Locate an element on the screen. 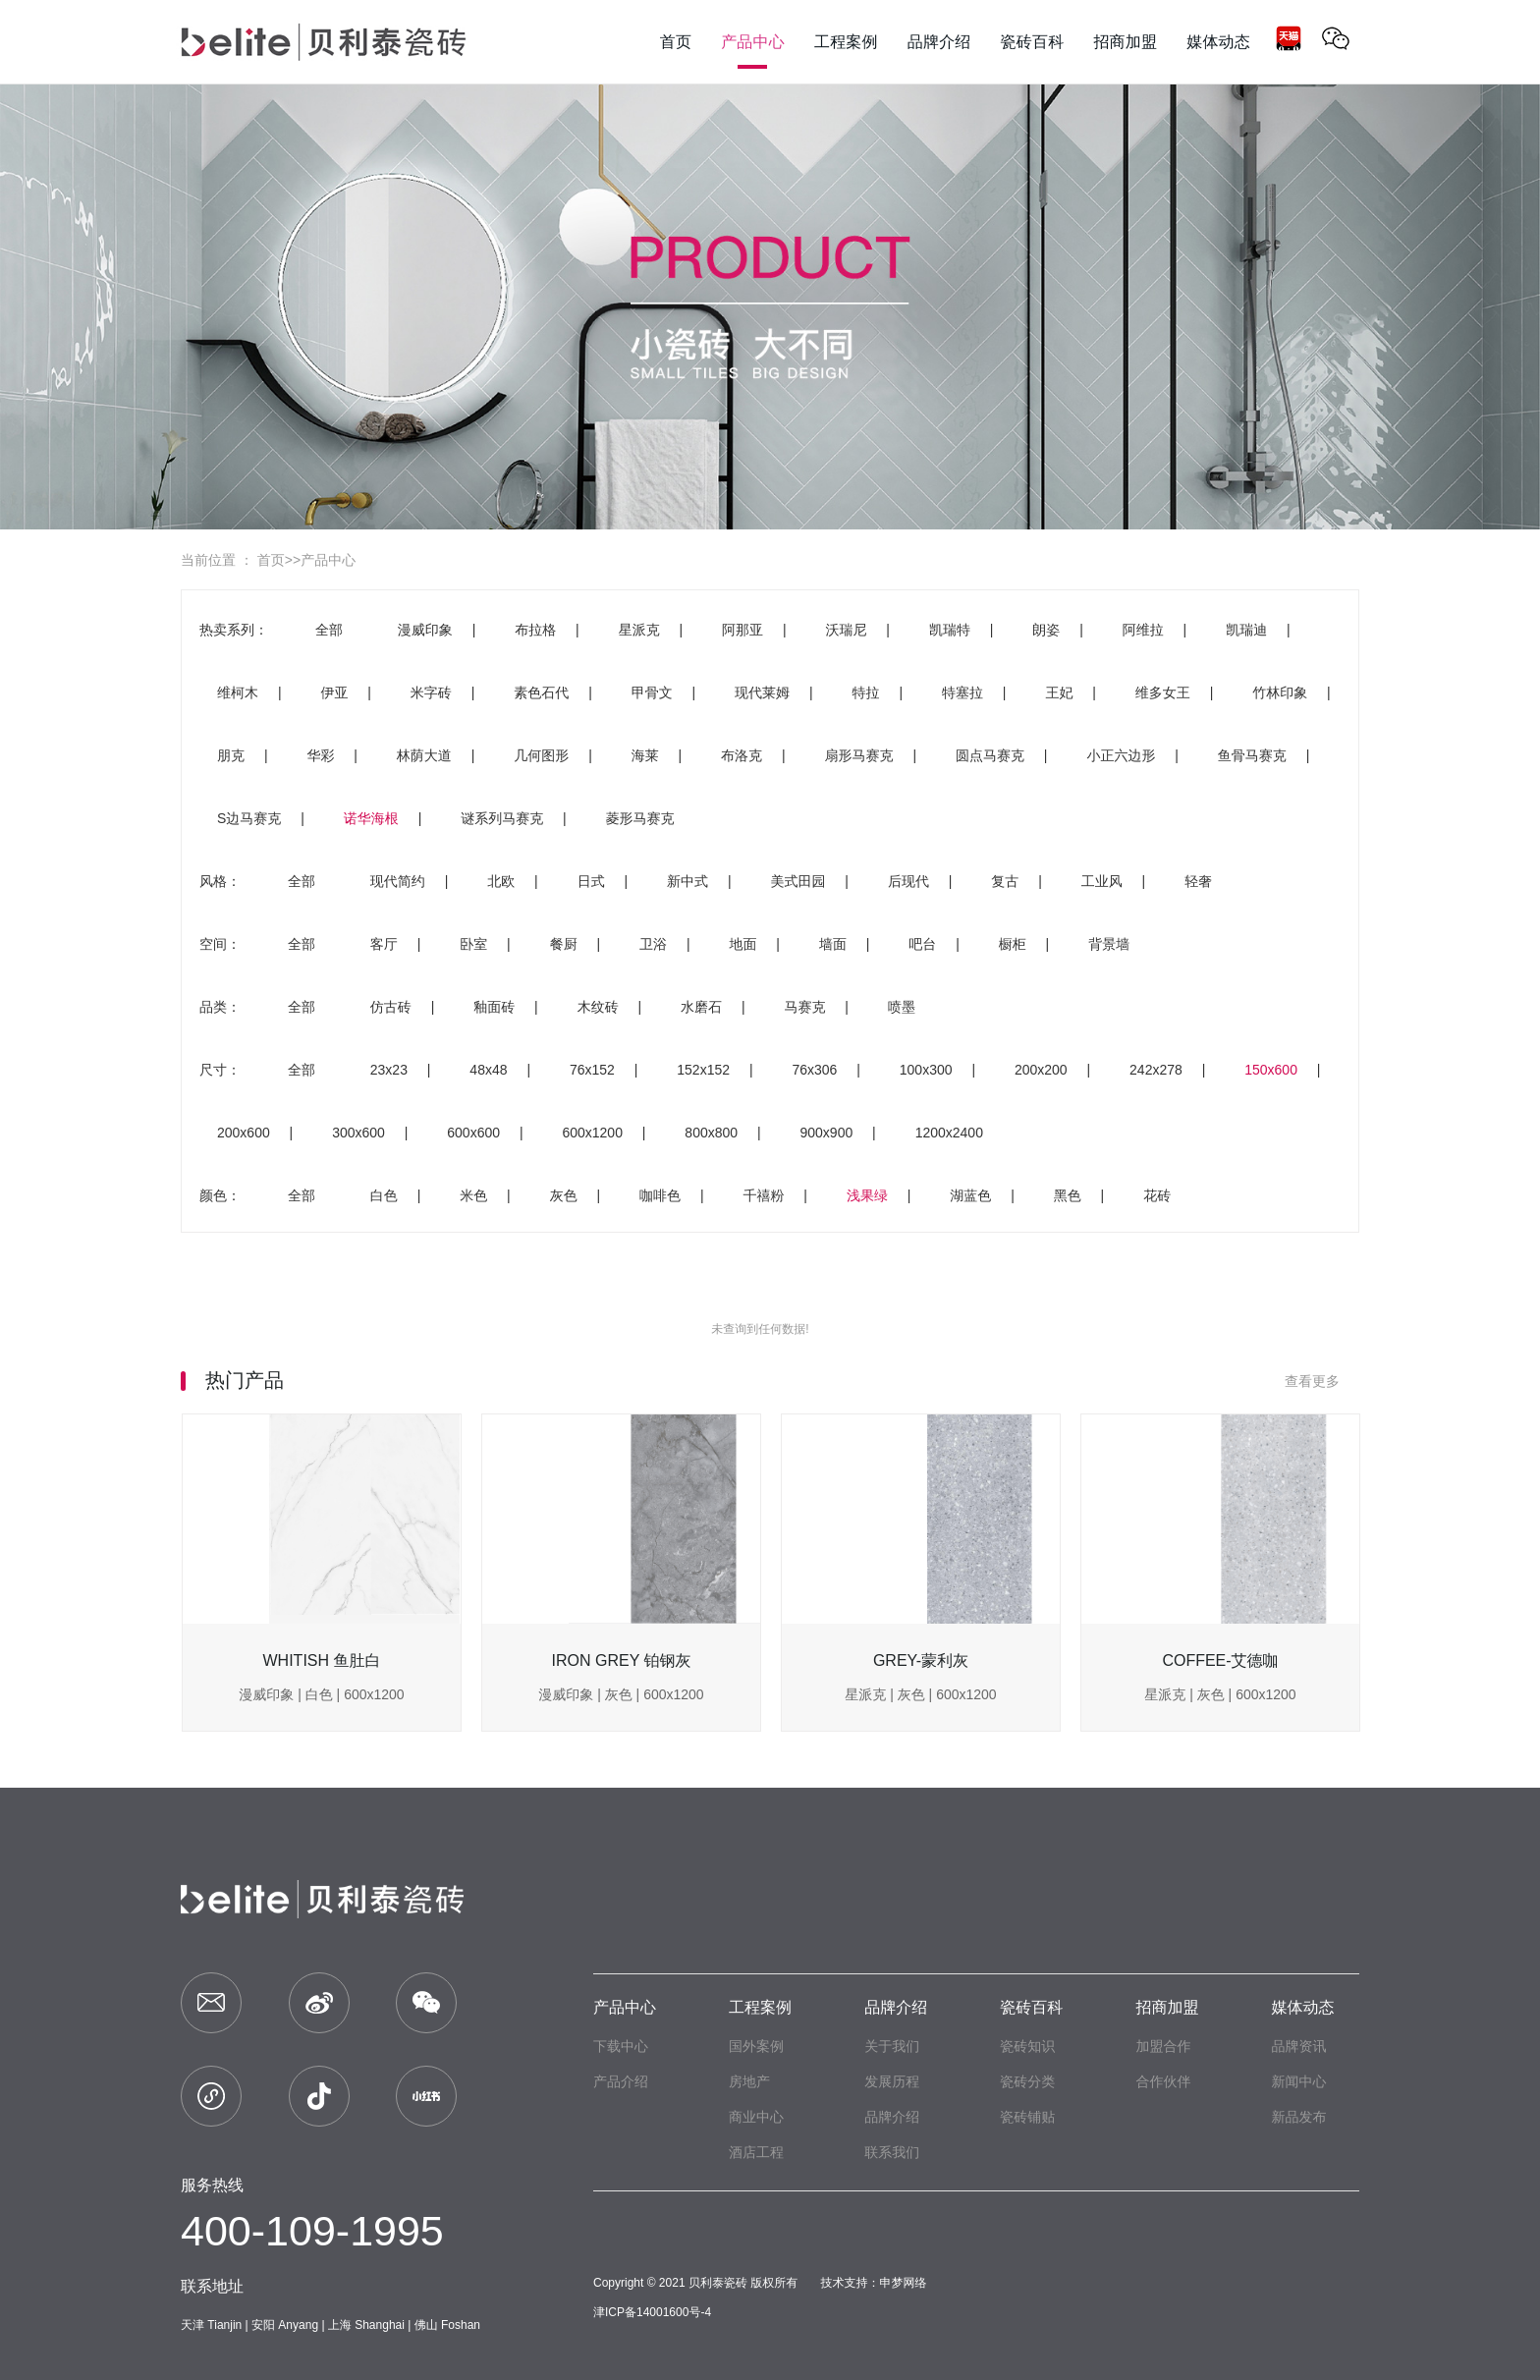 The height and width of the screenshot is (2380, 1540). 瓷砖分类 is located at coordinates (1027, 2081).